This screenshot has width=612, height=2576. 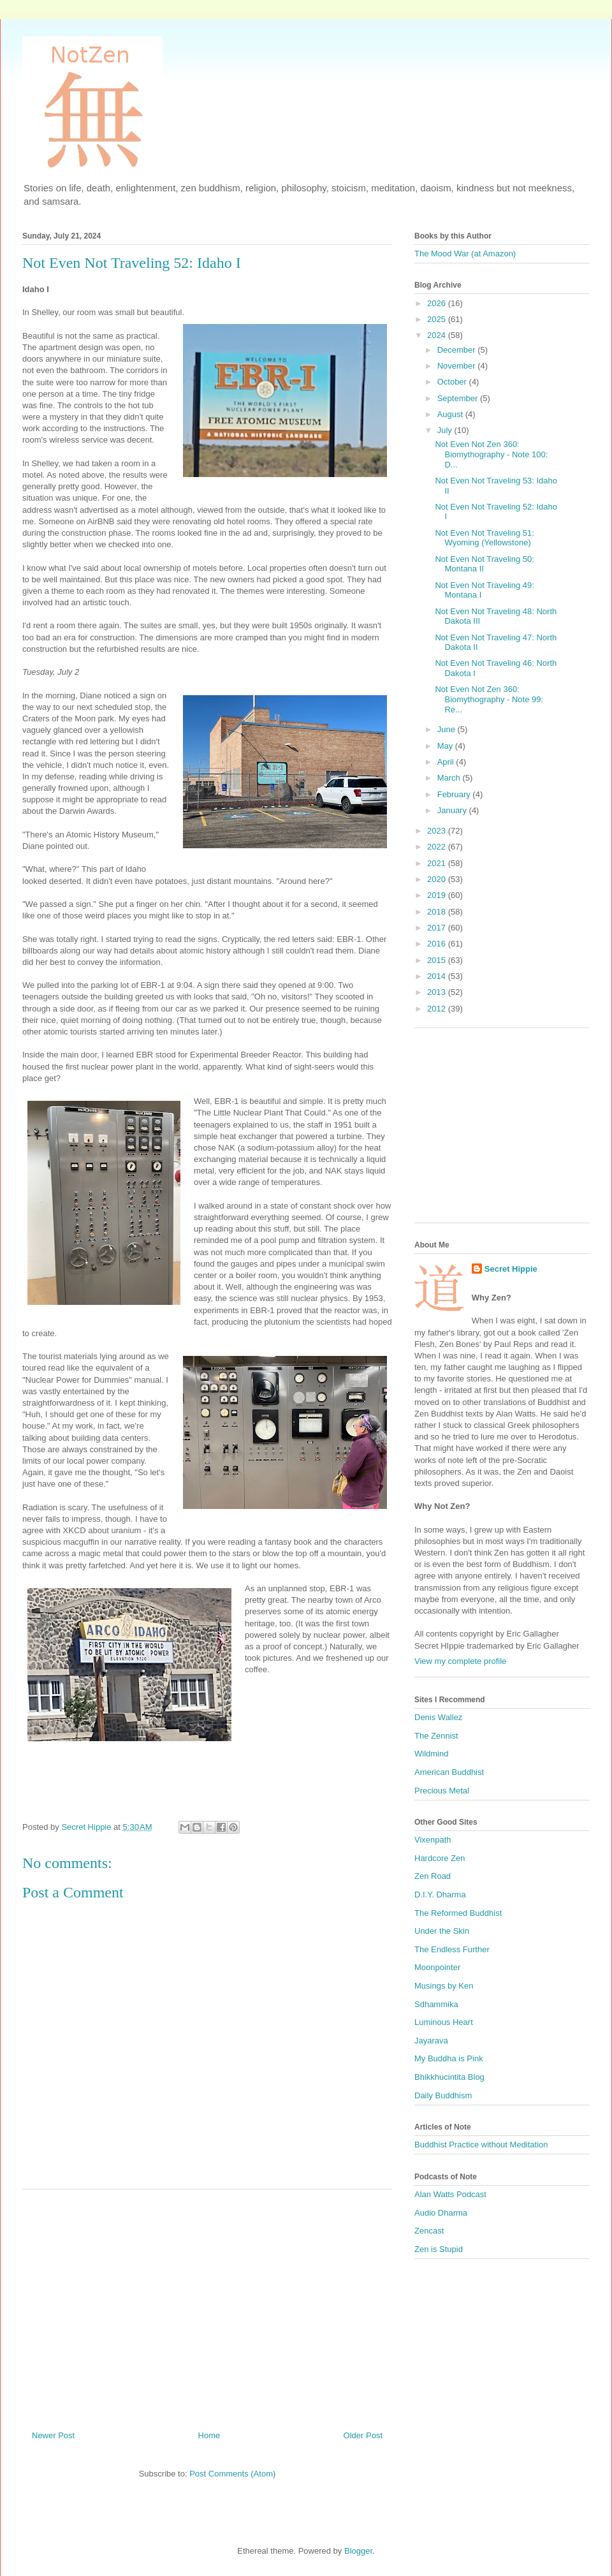 I want to click on Blogger, so click(x=358, y=2551).